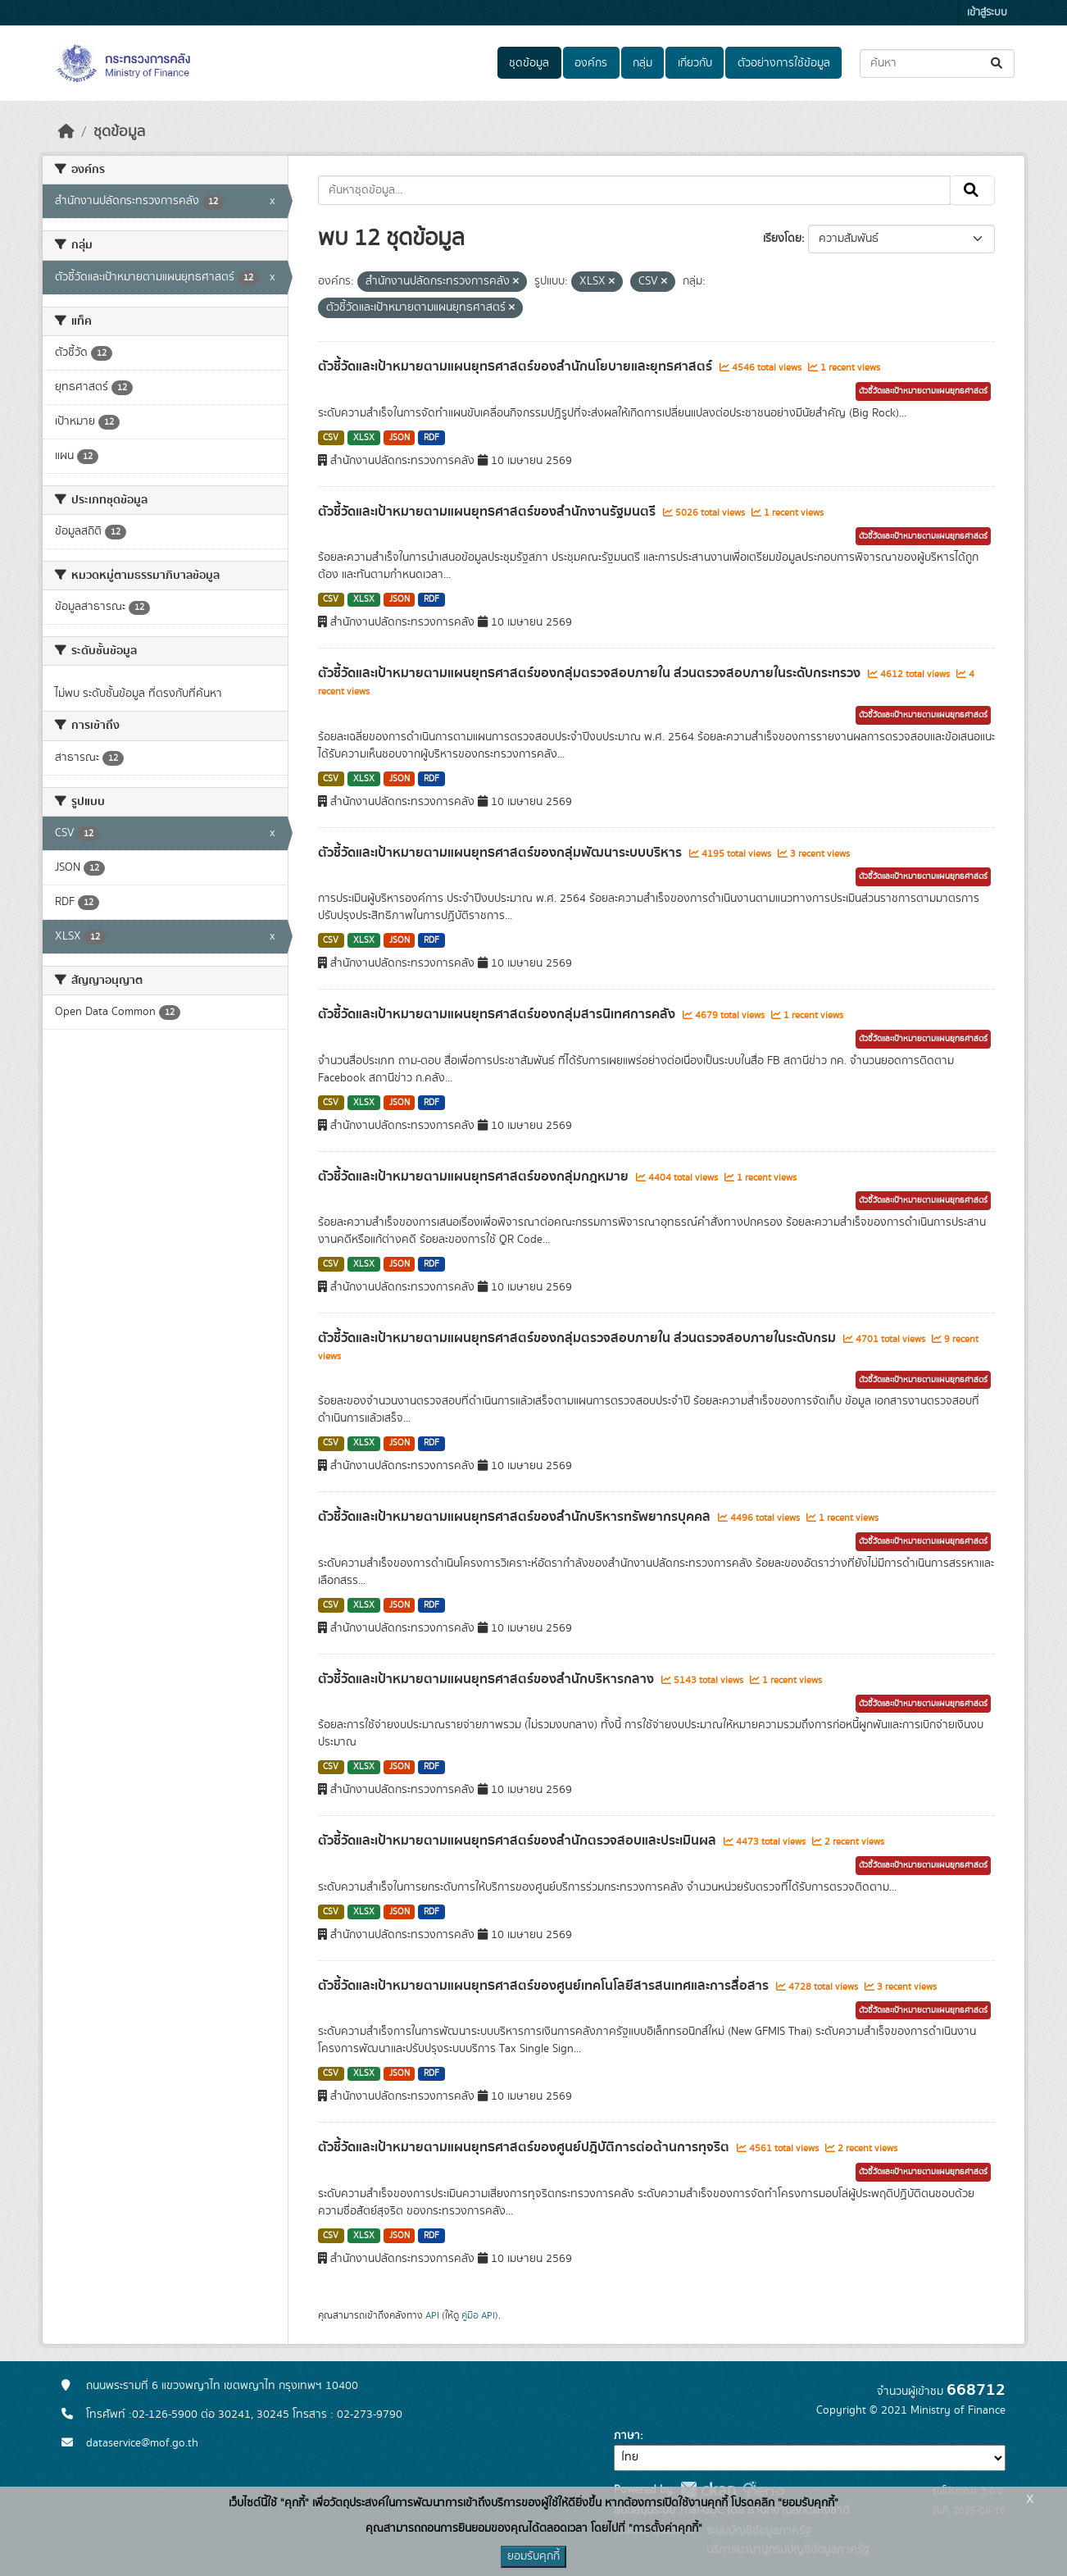  What do you see at coordinates (498, 1014) in the screenshot?
I see `ตัวชี้วัดและเป้าหมายตามแผนยุทธศาสตร์ของกลุ่มสารนิเทศการคลัง` at bounding box center [498, 1014].